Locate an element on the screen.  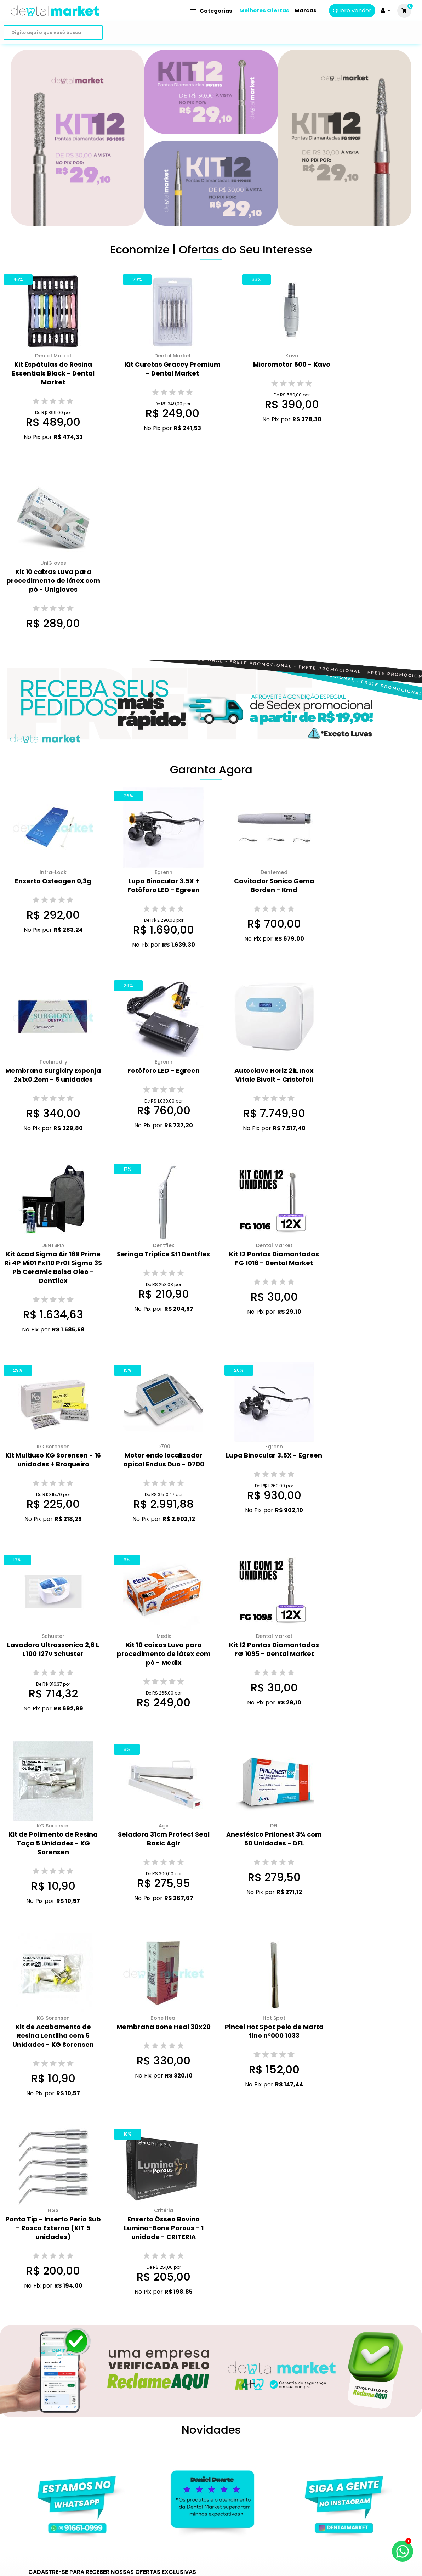
Marcas is located at coordinates (305, 10).